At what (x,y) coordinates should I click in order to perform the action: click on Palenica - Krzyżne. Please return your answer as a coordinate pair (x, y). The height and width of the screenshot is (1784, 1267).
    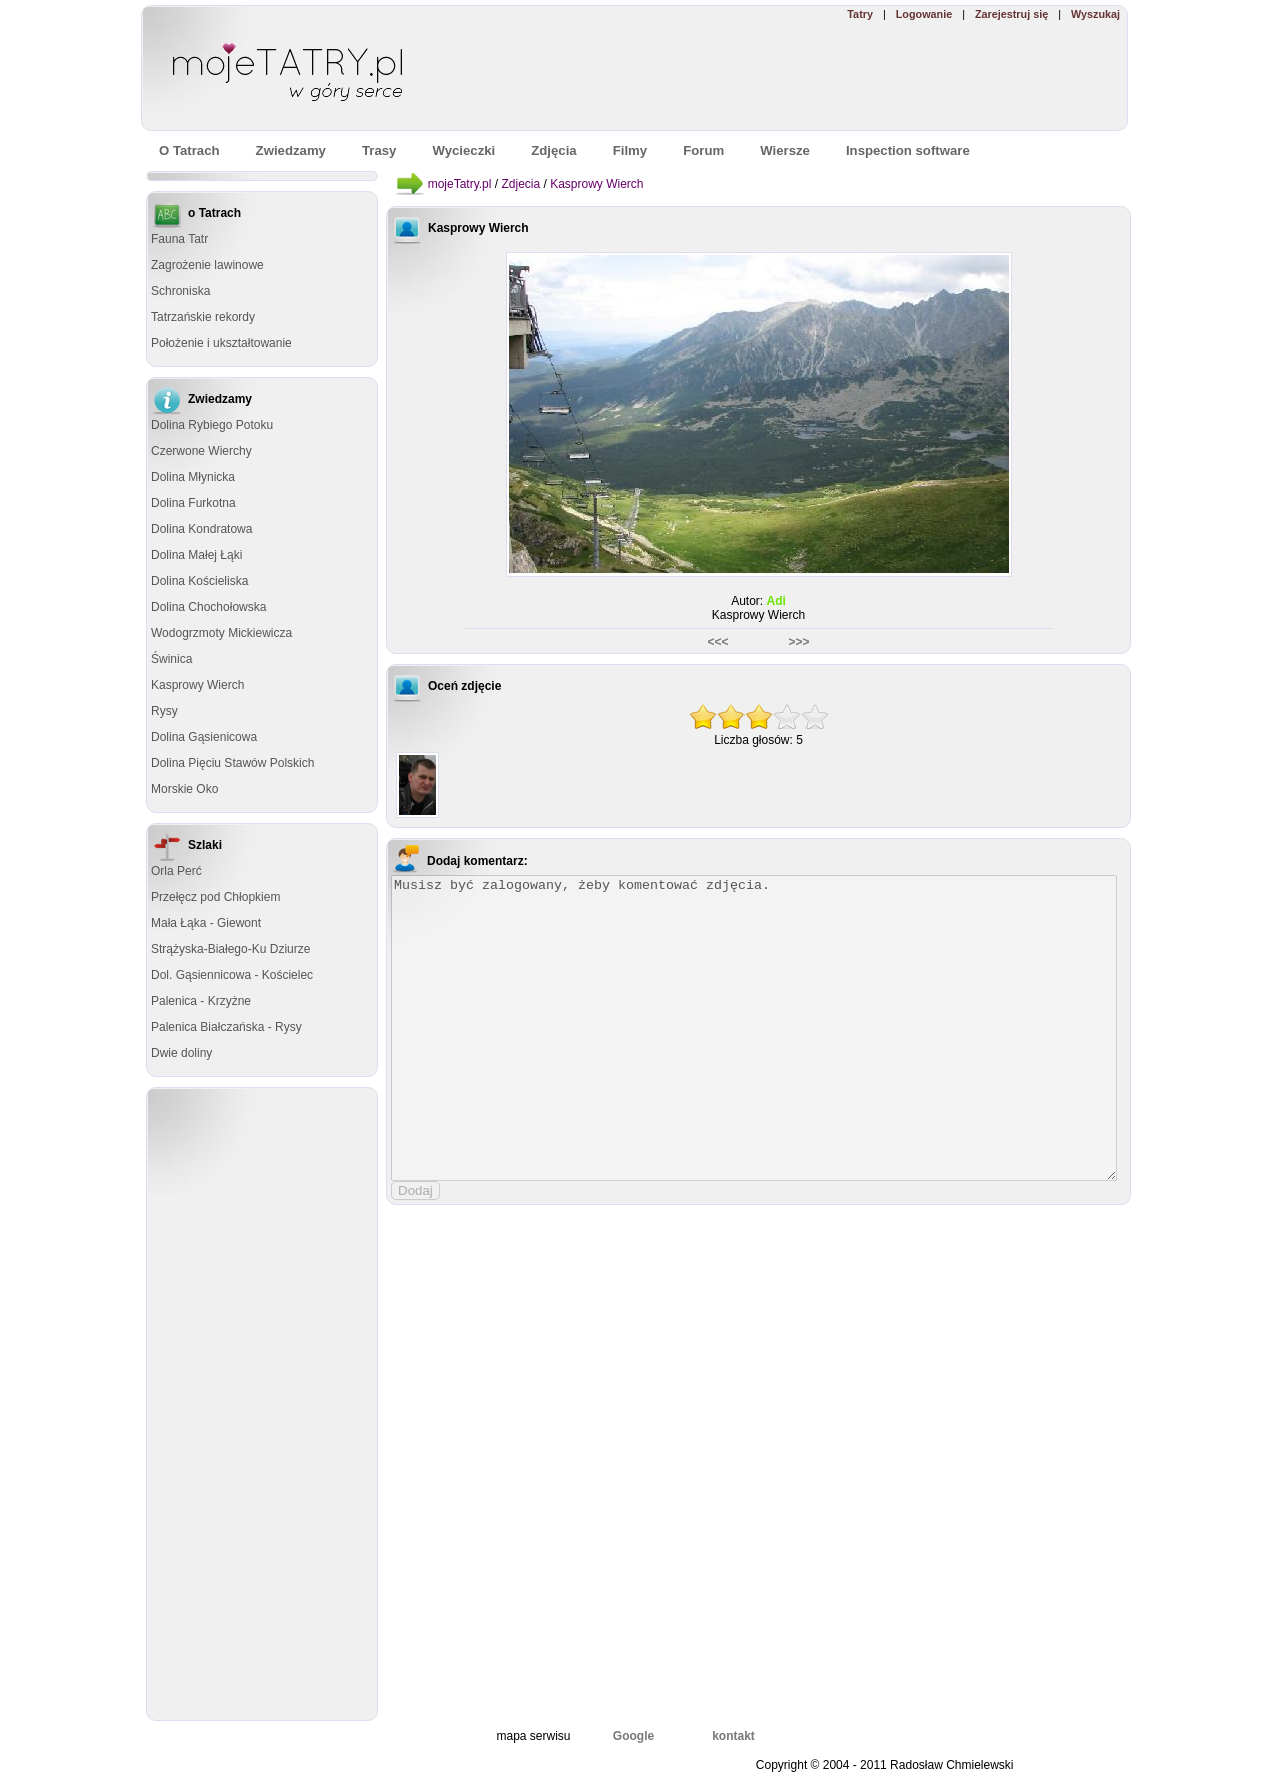
    Looking at the image, I should click on (201, 1001).